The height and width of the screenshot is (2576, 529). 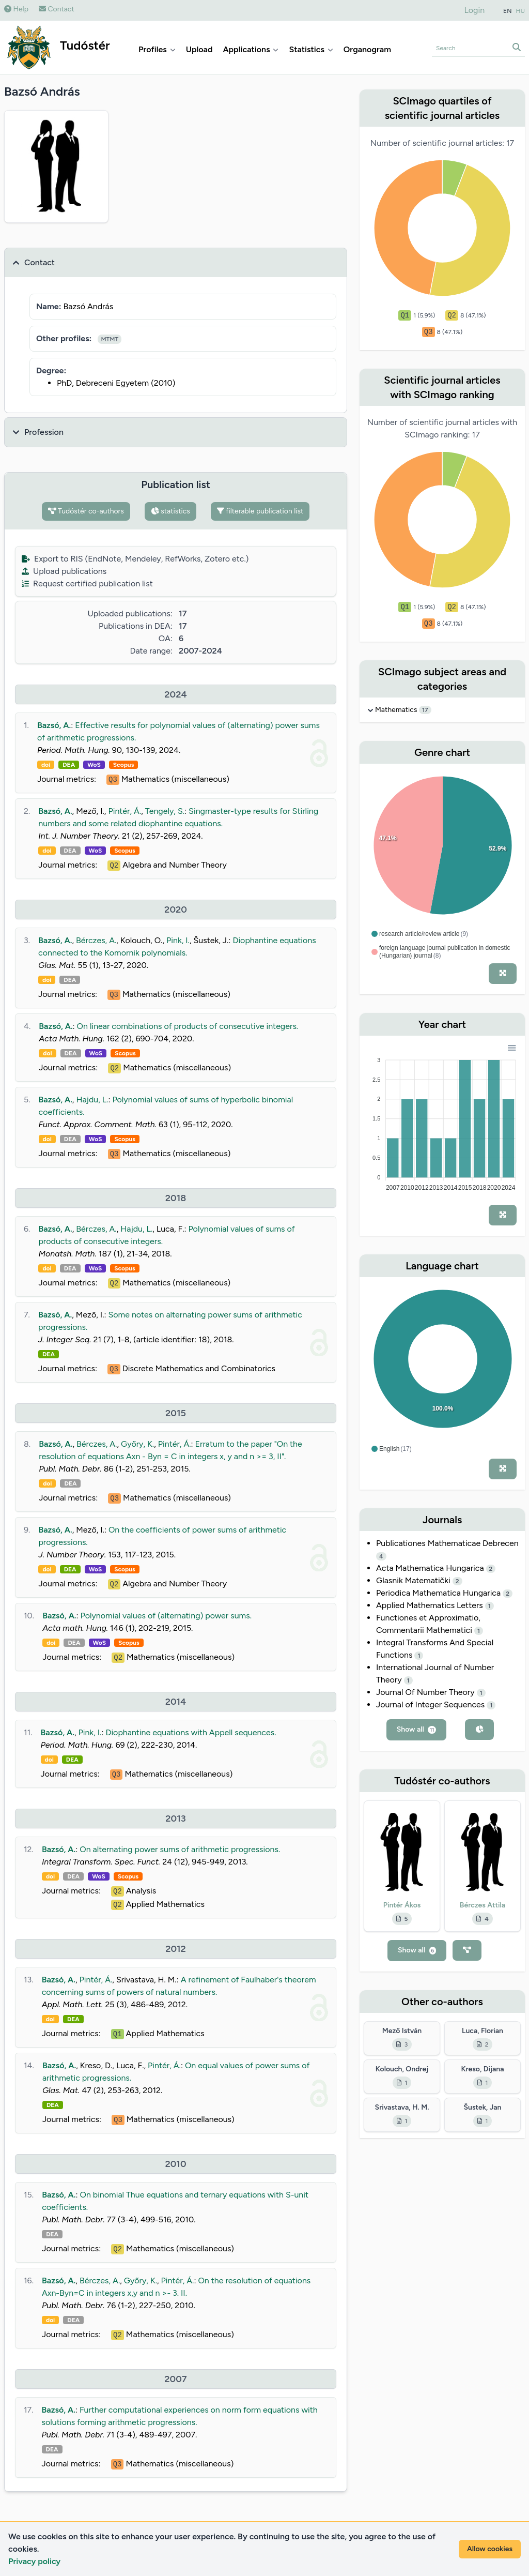 I want to click on Profiles, so click(x=157, y=49).